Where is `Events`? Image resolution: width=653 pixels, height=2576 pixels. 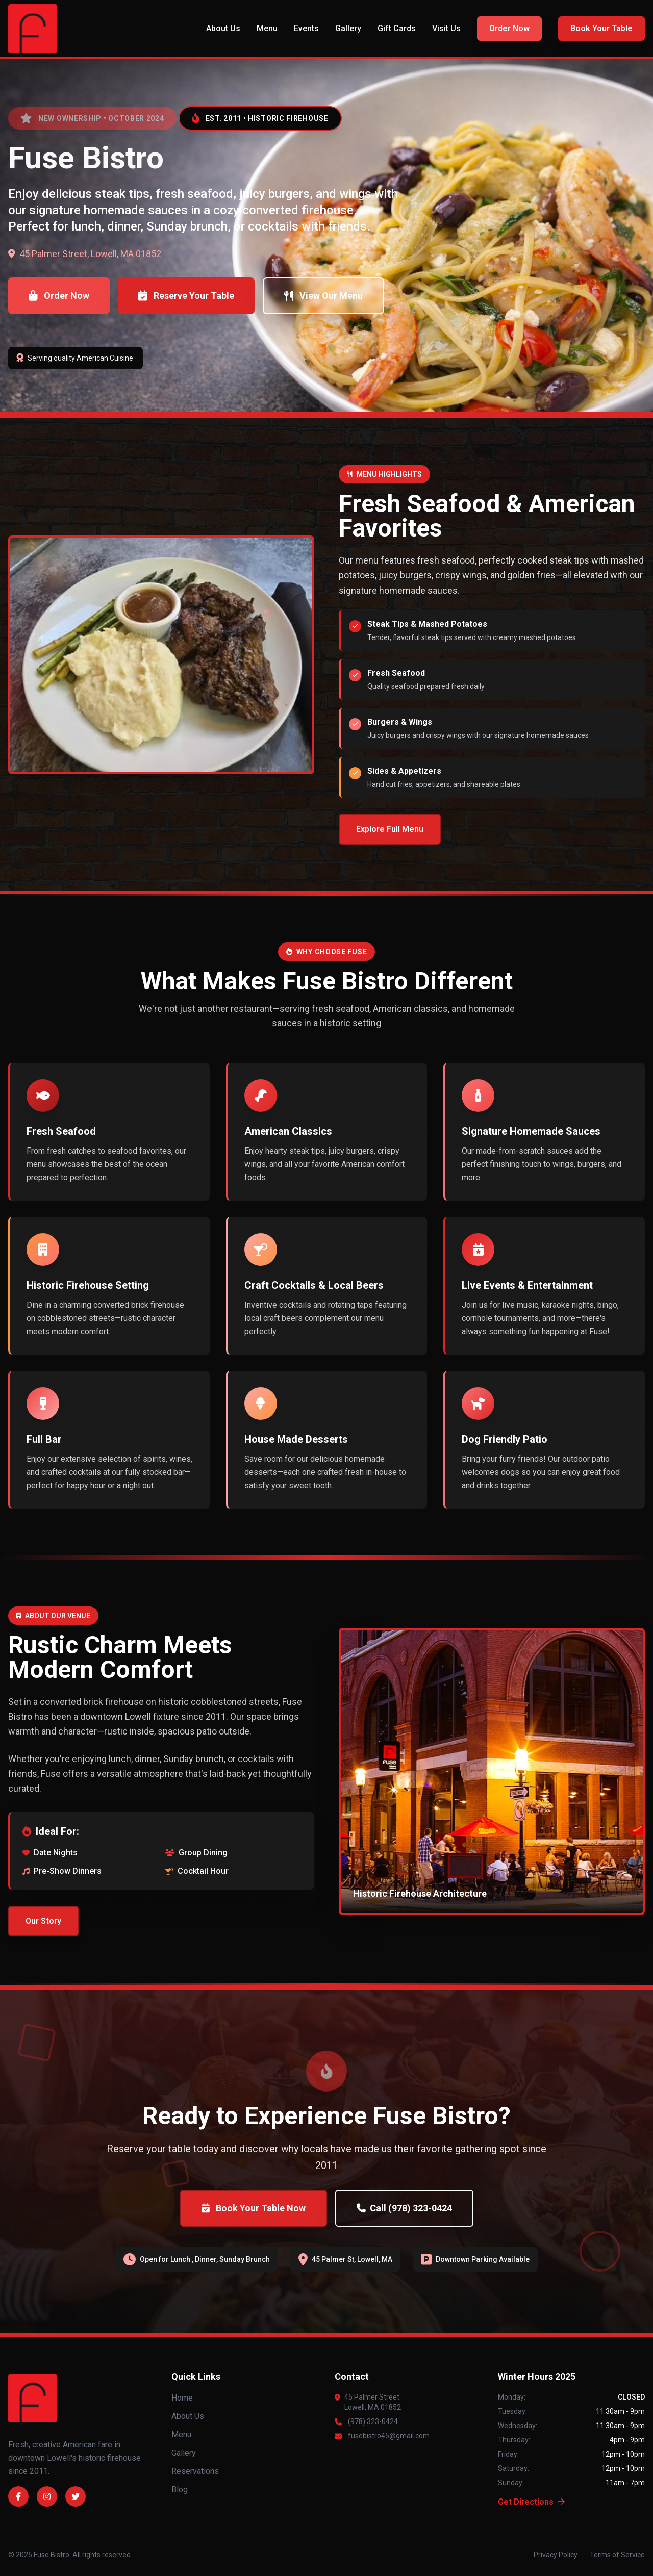
Events is located at coordinates (306, 28).